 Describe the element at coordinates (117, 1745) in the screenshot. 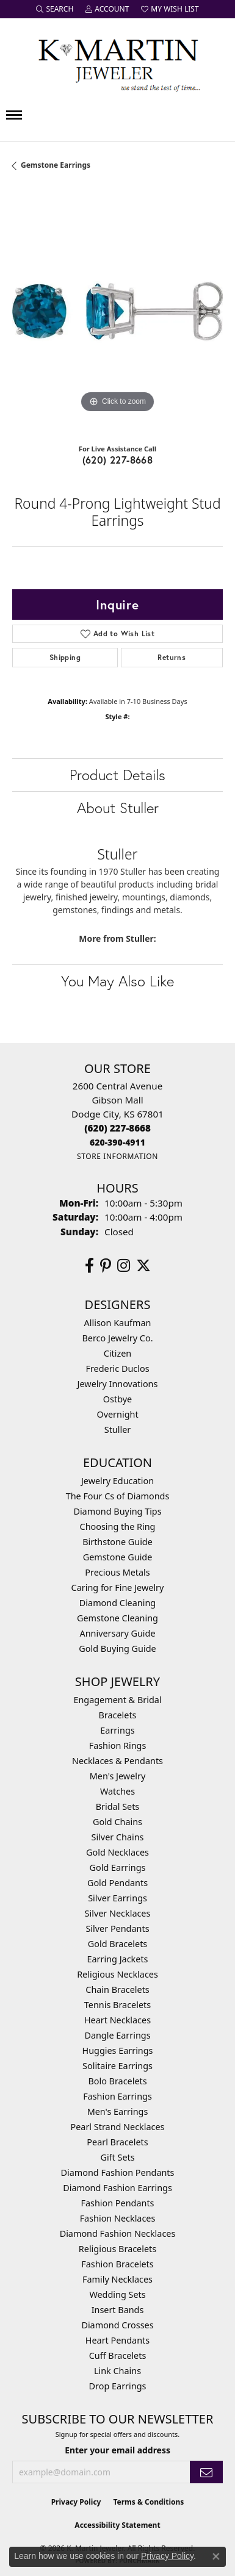

I see `Fashion Rings [menuitem]` at that location.